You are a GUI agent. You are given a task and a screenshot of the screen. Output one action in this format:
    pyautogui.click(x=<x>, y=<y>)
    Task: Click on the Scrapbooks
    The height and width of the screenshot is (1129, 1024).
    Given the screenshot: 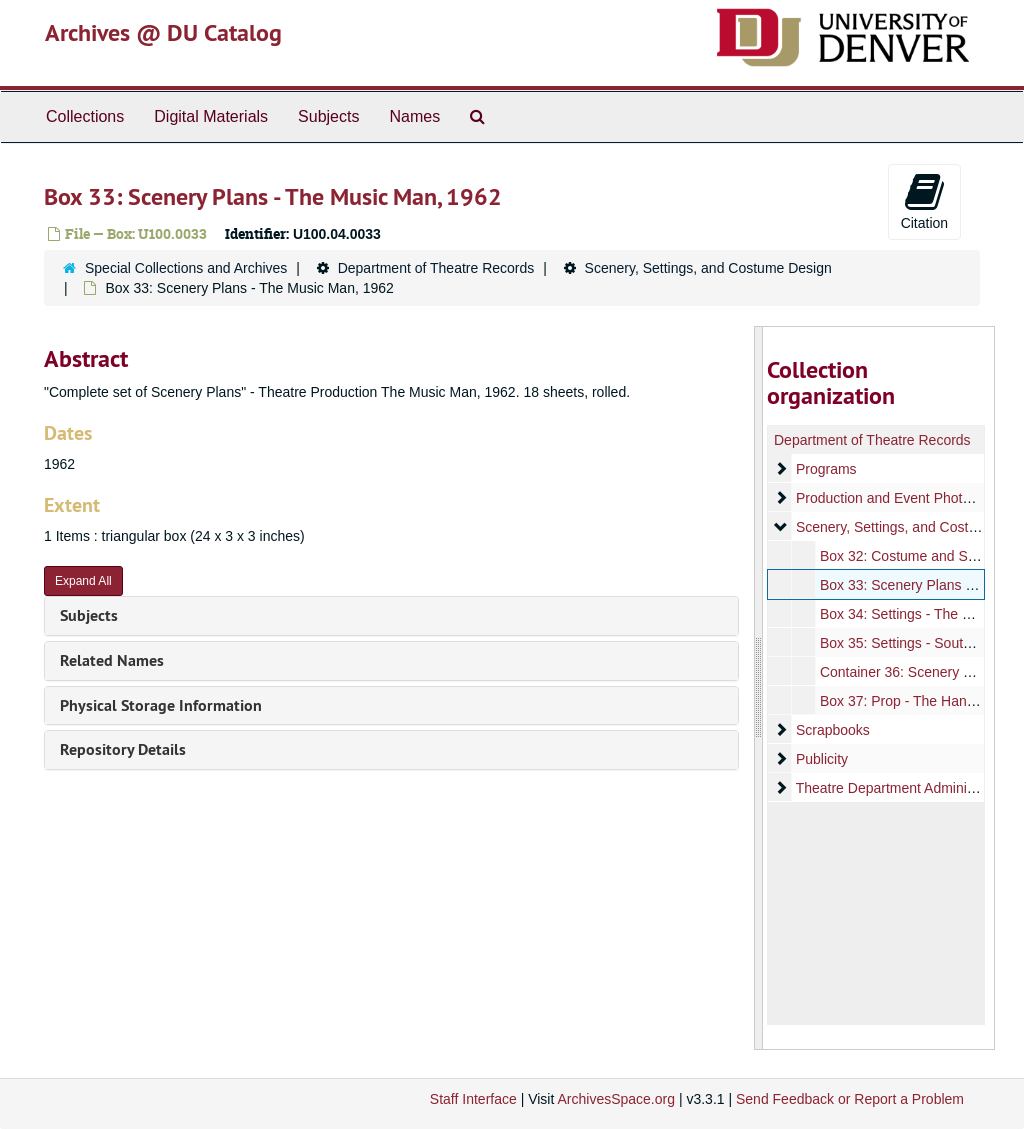 What is the action you would take?
    pyautogui.click(x=832, y=730)
    